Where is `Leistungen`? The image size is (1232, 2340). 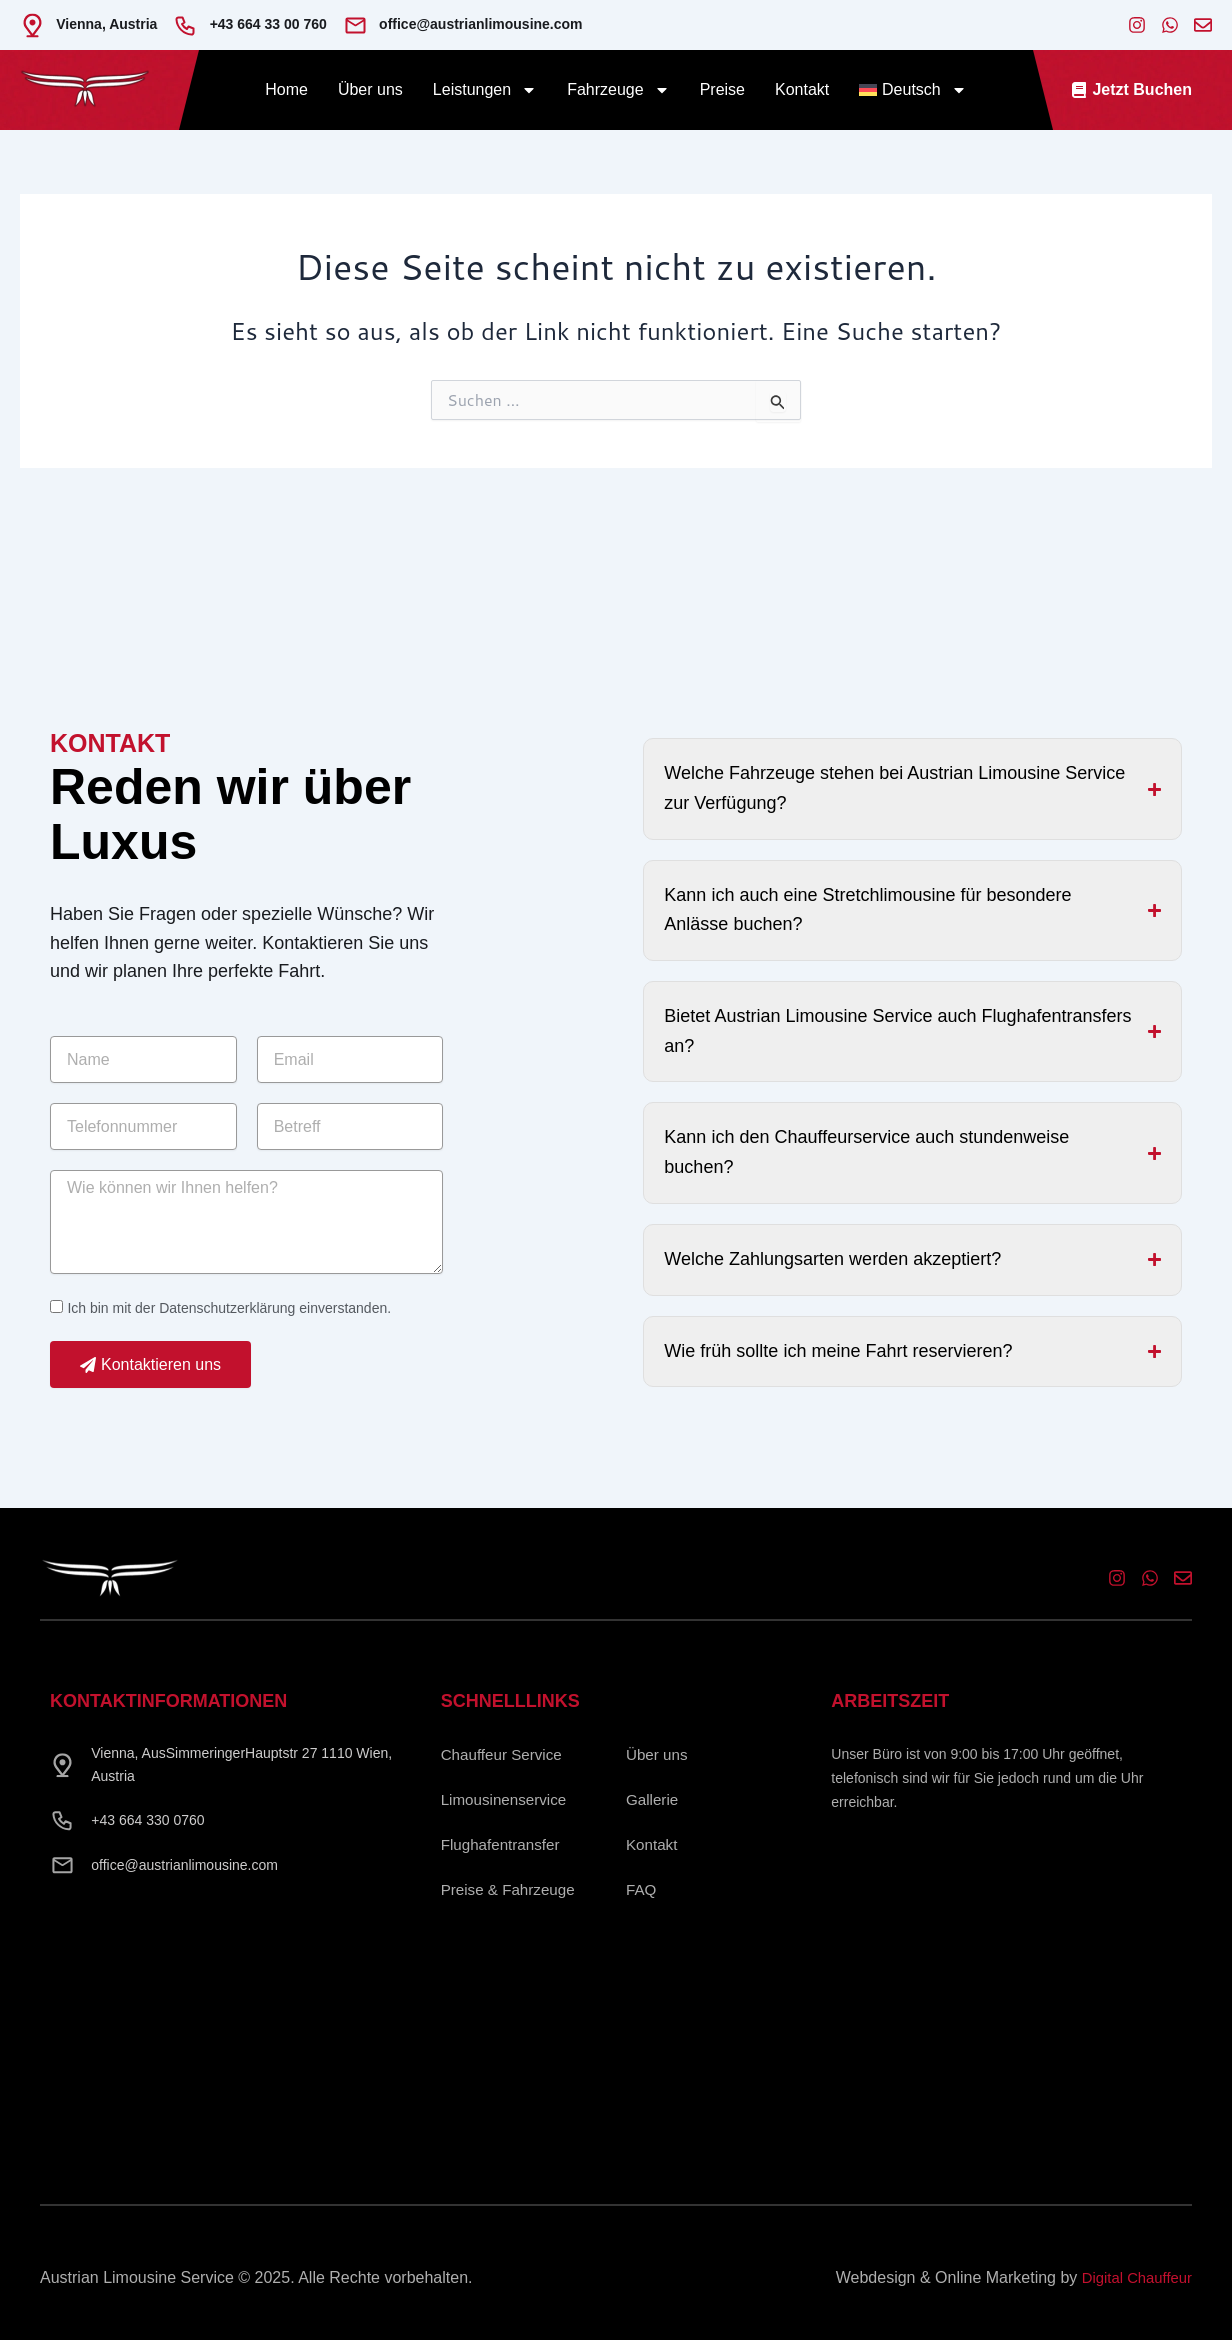
Leistungen is located at coordinates (485, 90).